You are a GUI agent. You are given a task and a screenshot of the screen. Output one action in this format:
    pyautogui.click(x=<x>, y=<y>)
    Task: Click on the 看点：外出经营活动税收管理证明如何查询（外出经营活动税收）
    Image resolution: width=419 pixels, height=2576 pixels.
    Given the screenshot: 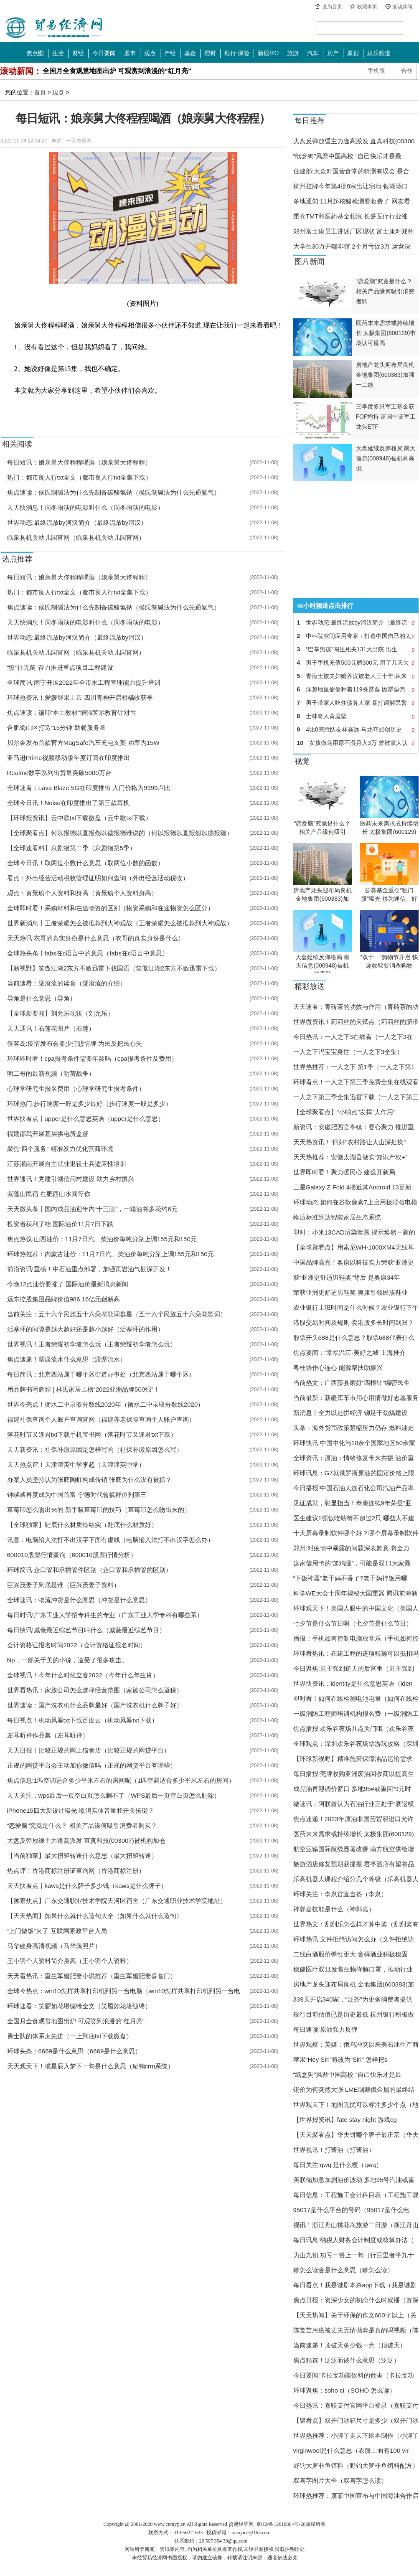 What is the action you would take?
    pyautogui.click(x=98, y=878)
    